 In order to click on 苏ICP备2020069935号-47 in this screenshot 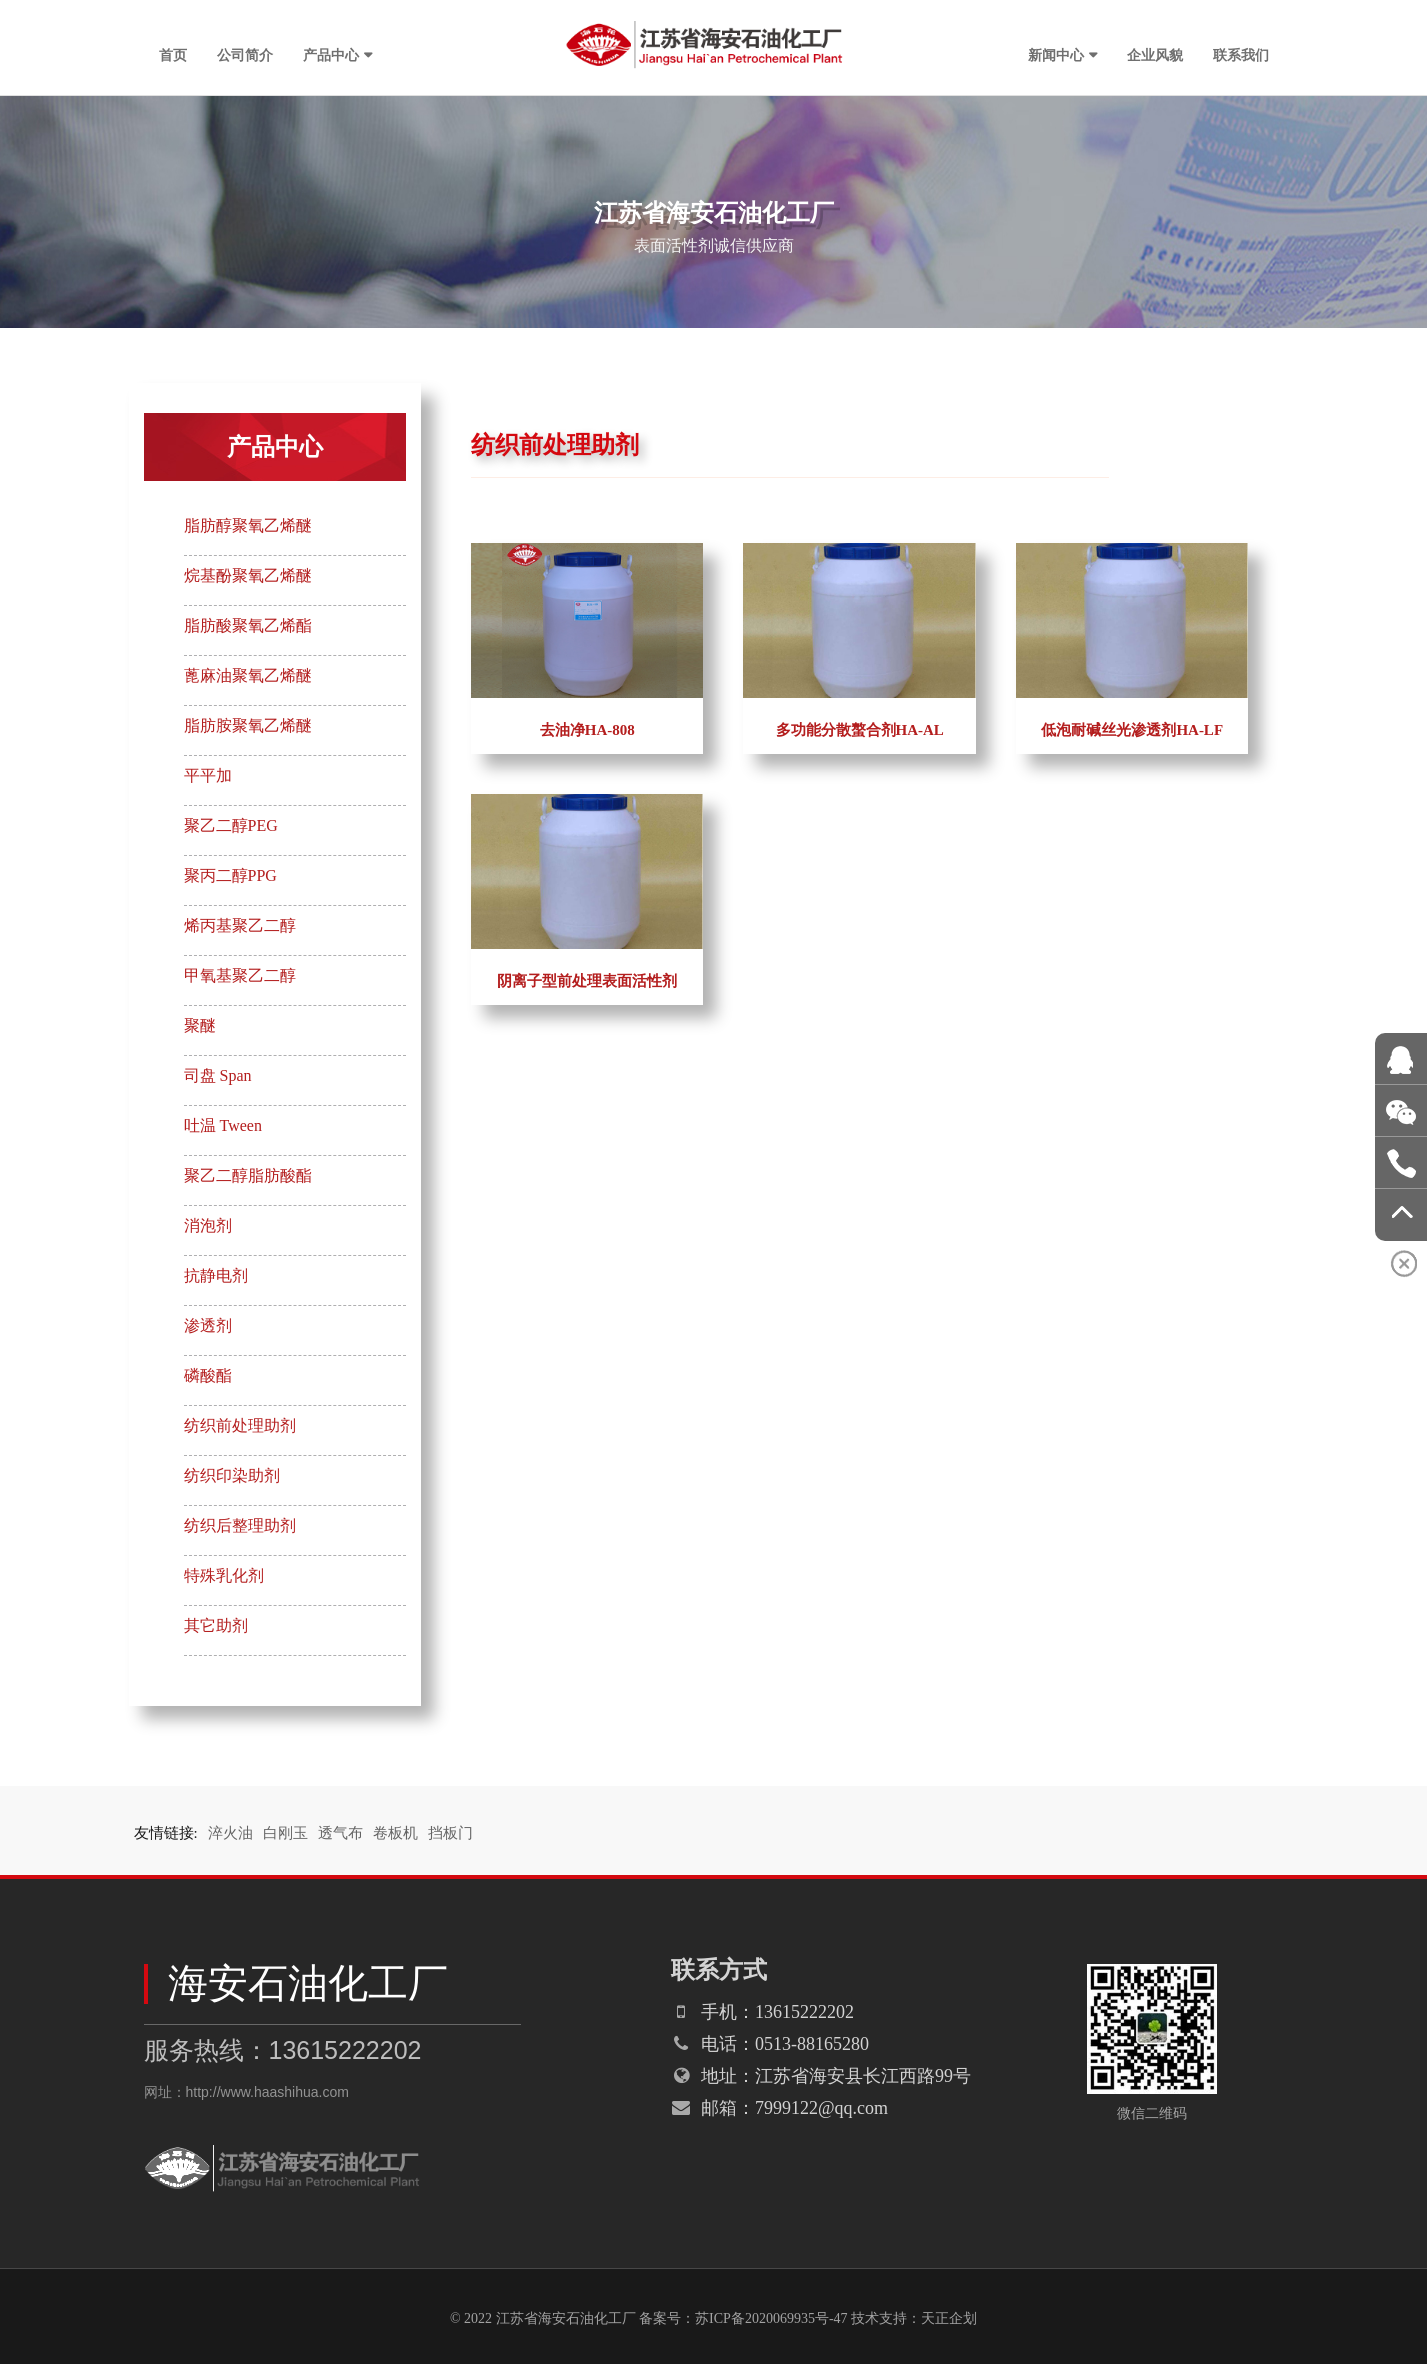, I will do `click(771, 2318)`.